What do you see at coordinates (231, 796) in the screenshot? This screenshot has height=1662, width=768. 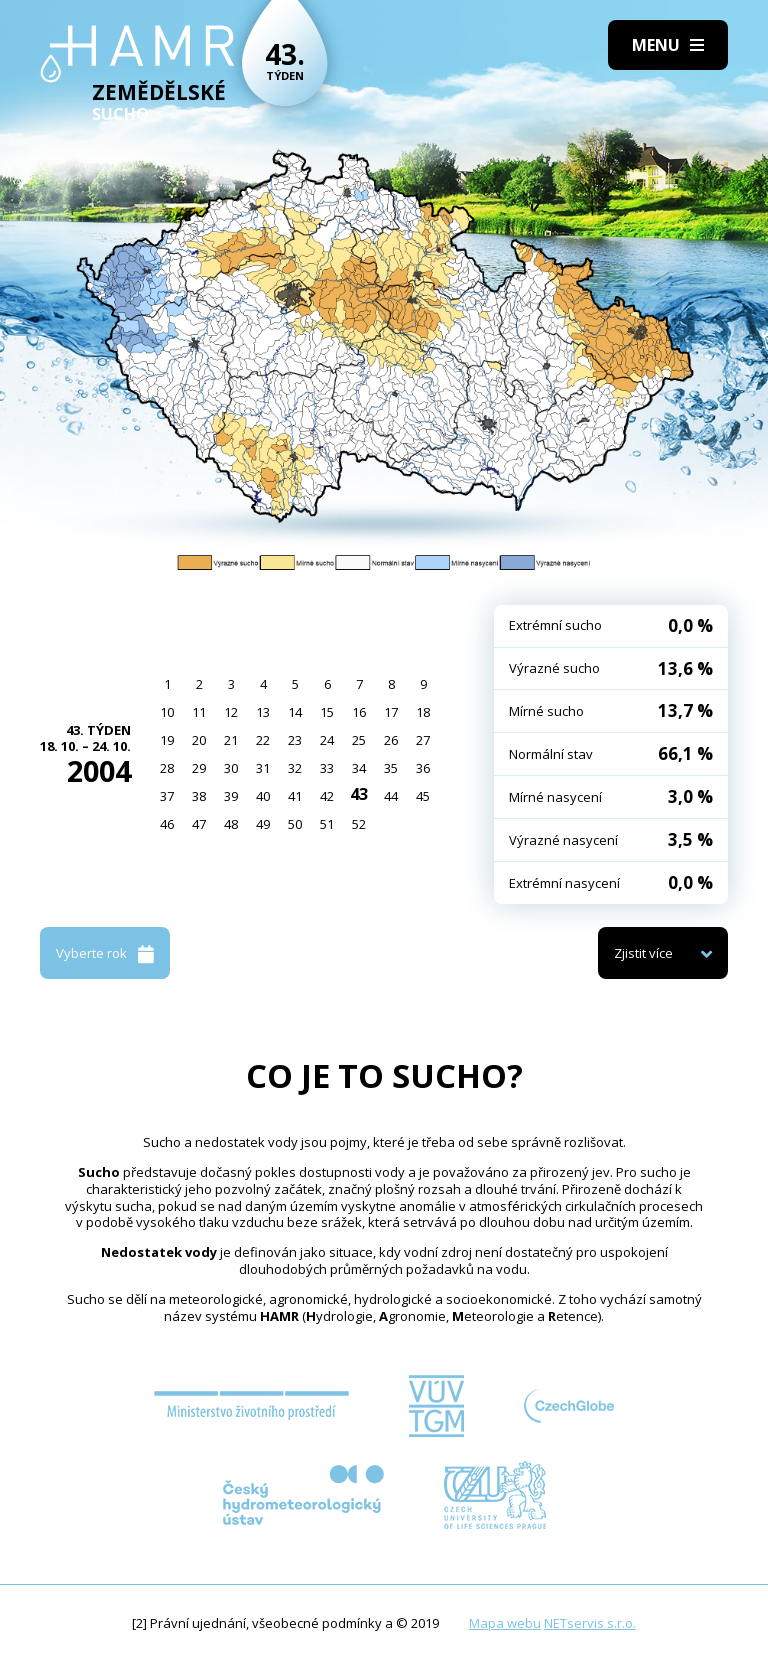 I see `39` at bounding box center [231, 796].